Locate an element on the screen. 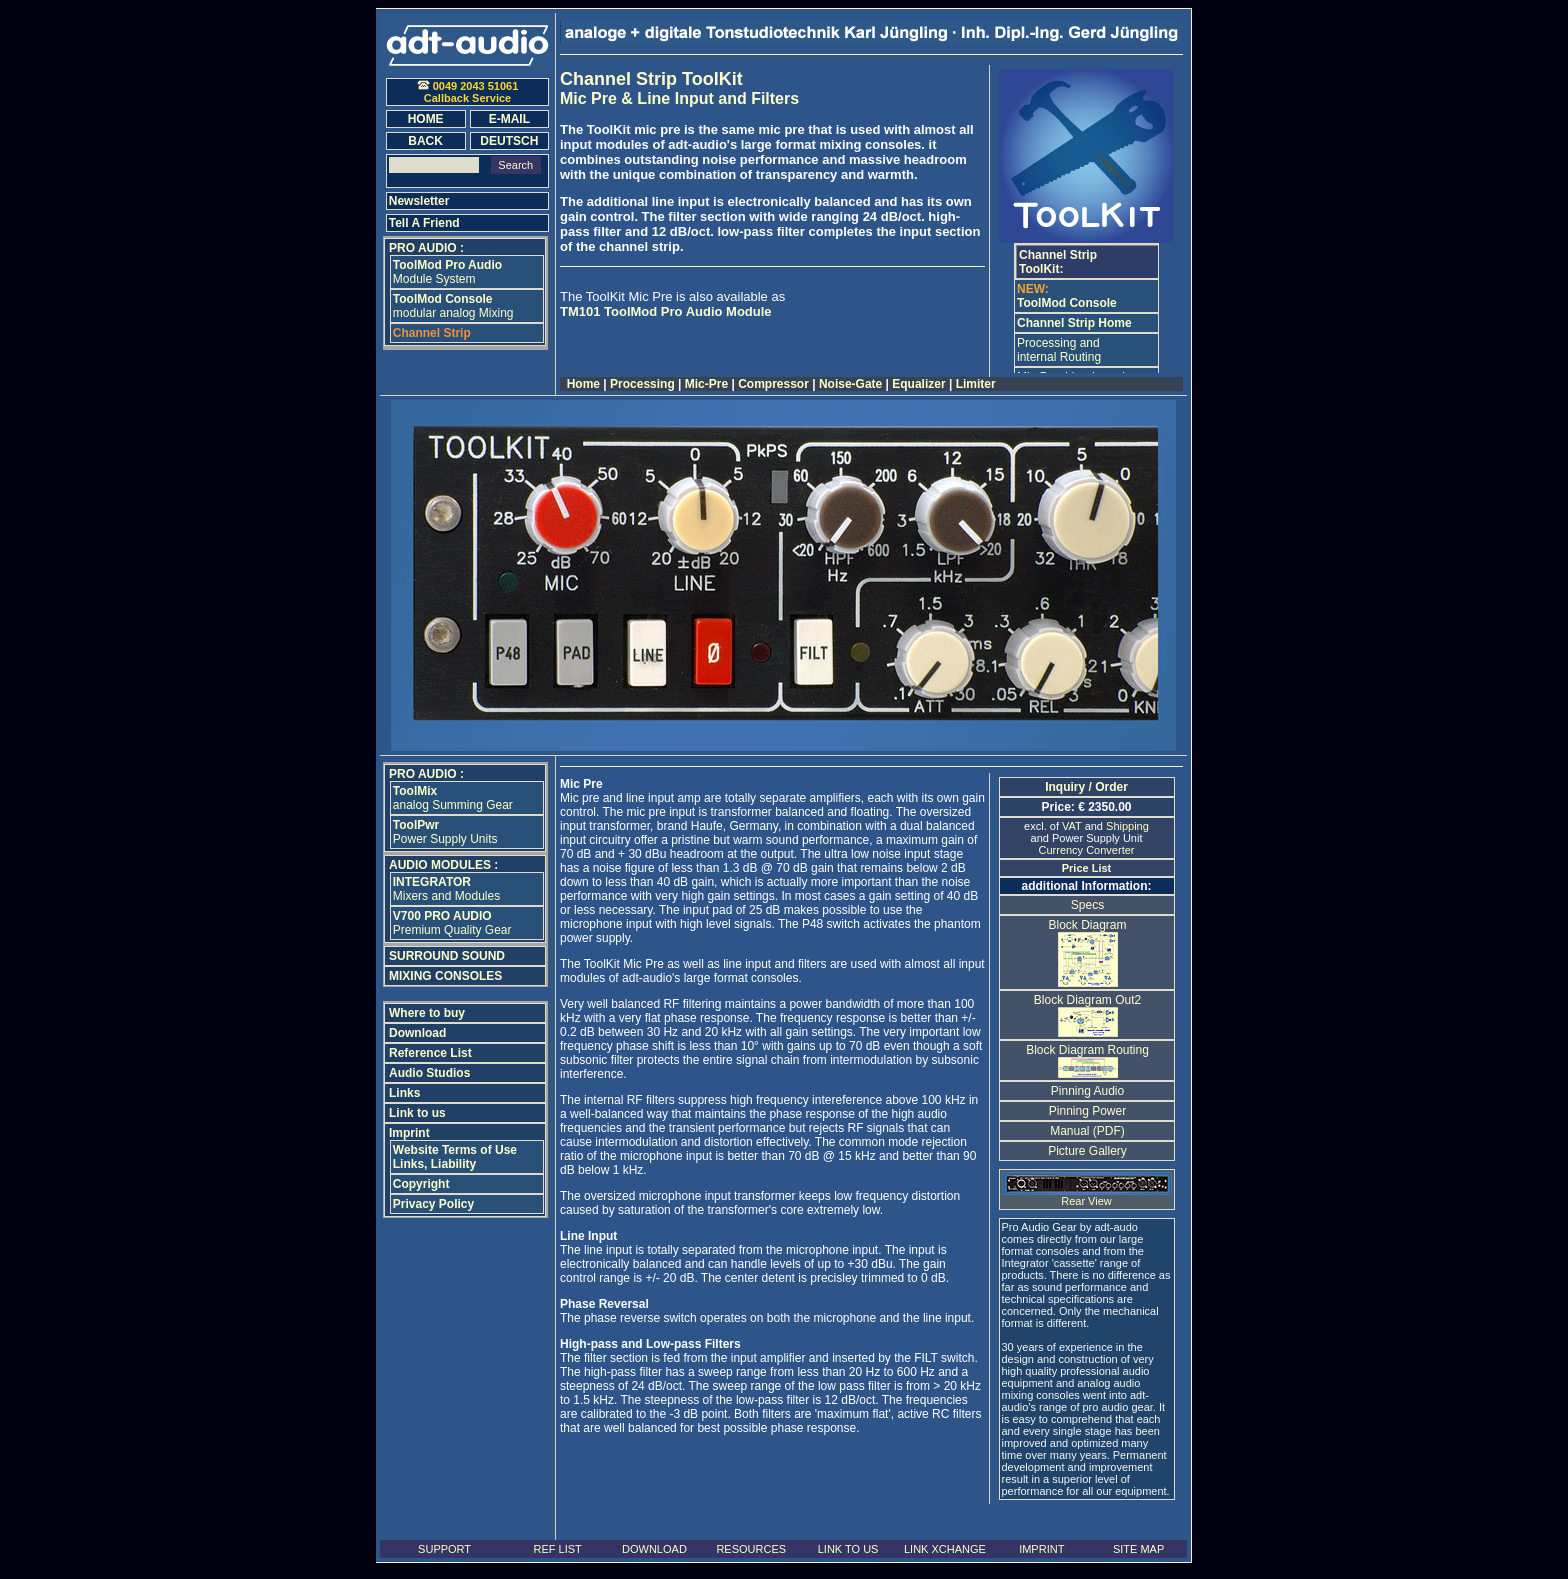  Module System is located at coordinates (447, 272).